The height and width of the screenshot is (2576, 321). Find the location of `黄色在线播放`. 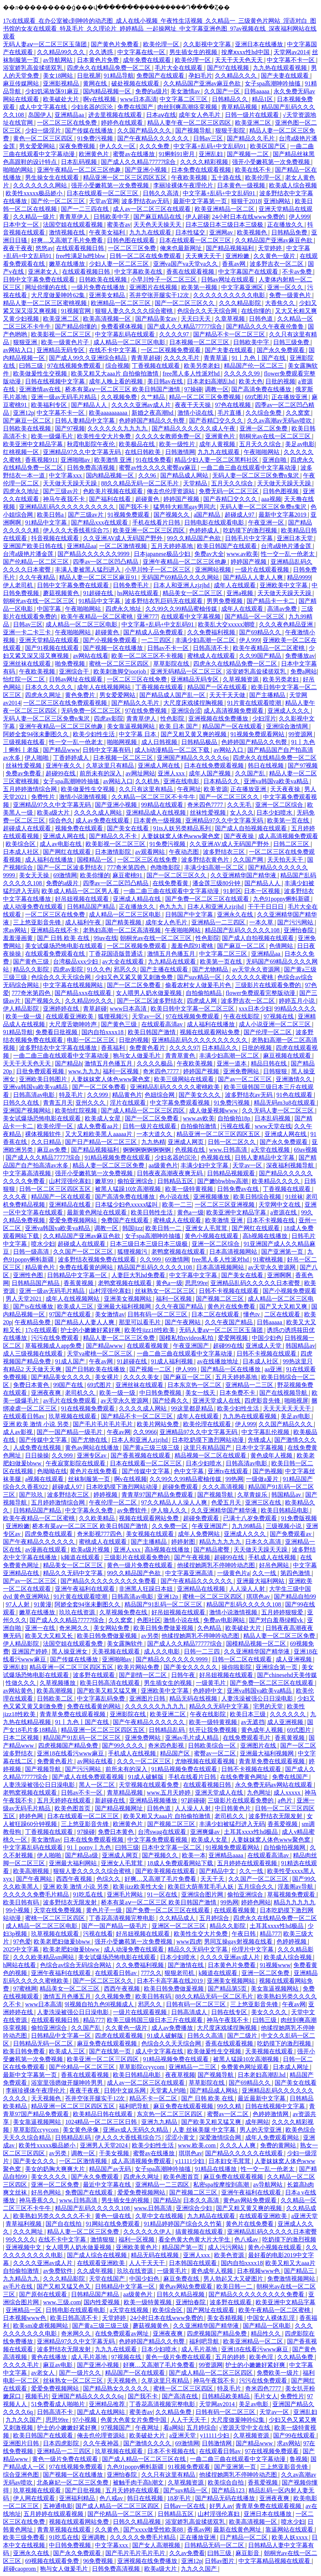

黄色在线播放 is located at coordinates (49, 2357).